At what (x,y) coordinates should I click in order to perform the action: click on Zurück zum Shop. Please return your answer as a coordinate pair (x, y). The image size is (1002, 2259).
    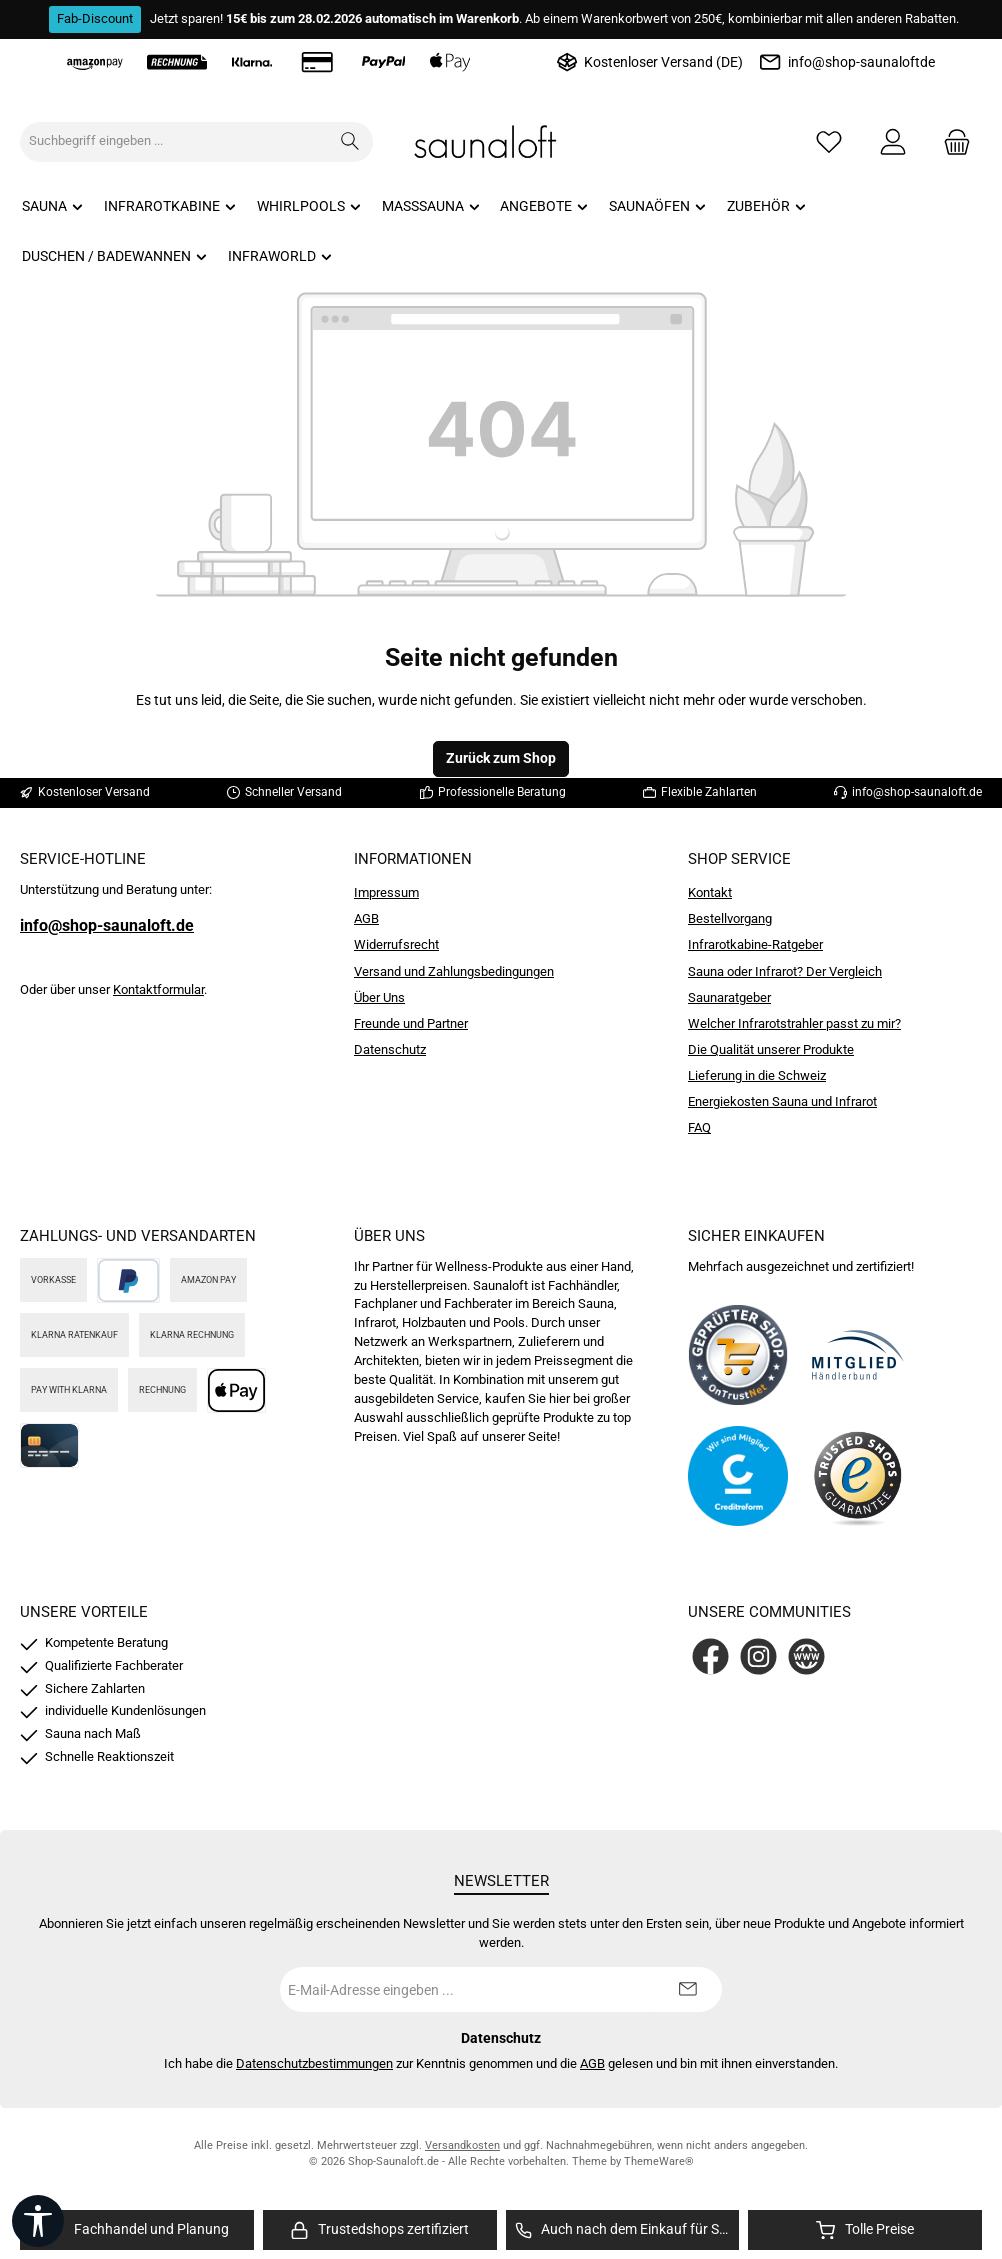
    Looking at the image, I should click on (501, 758).